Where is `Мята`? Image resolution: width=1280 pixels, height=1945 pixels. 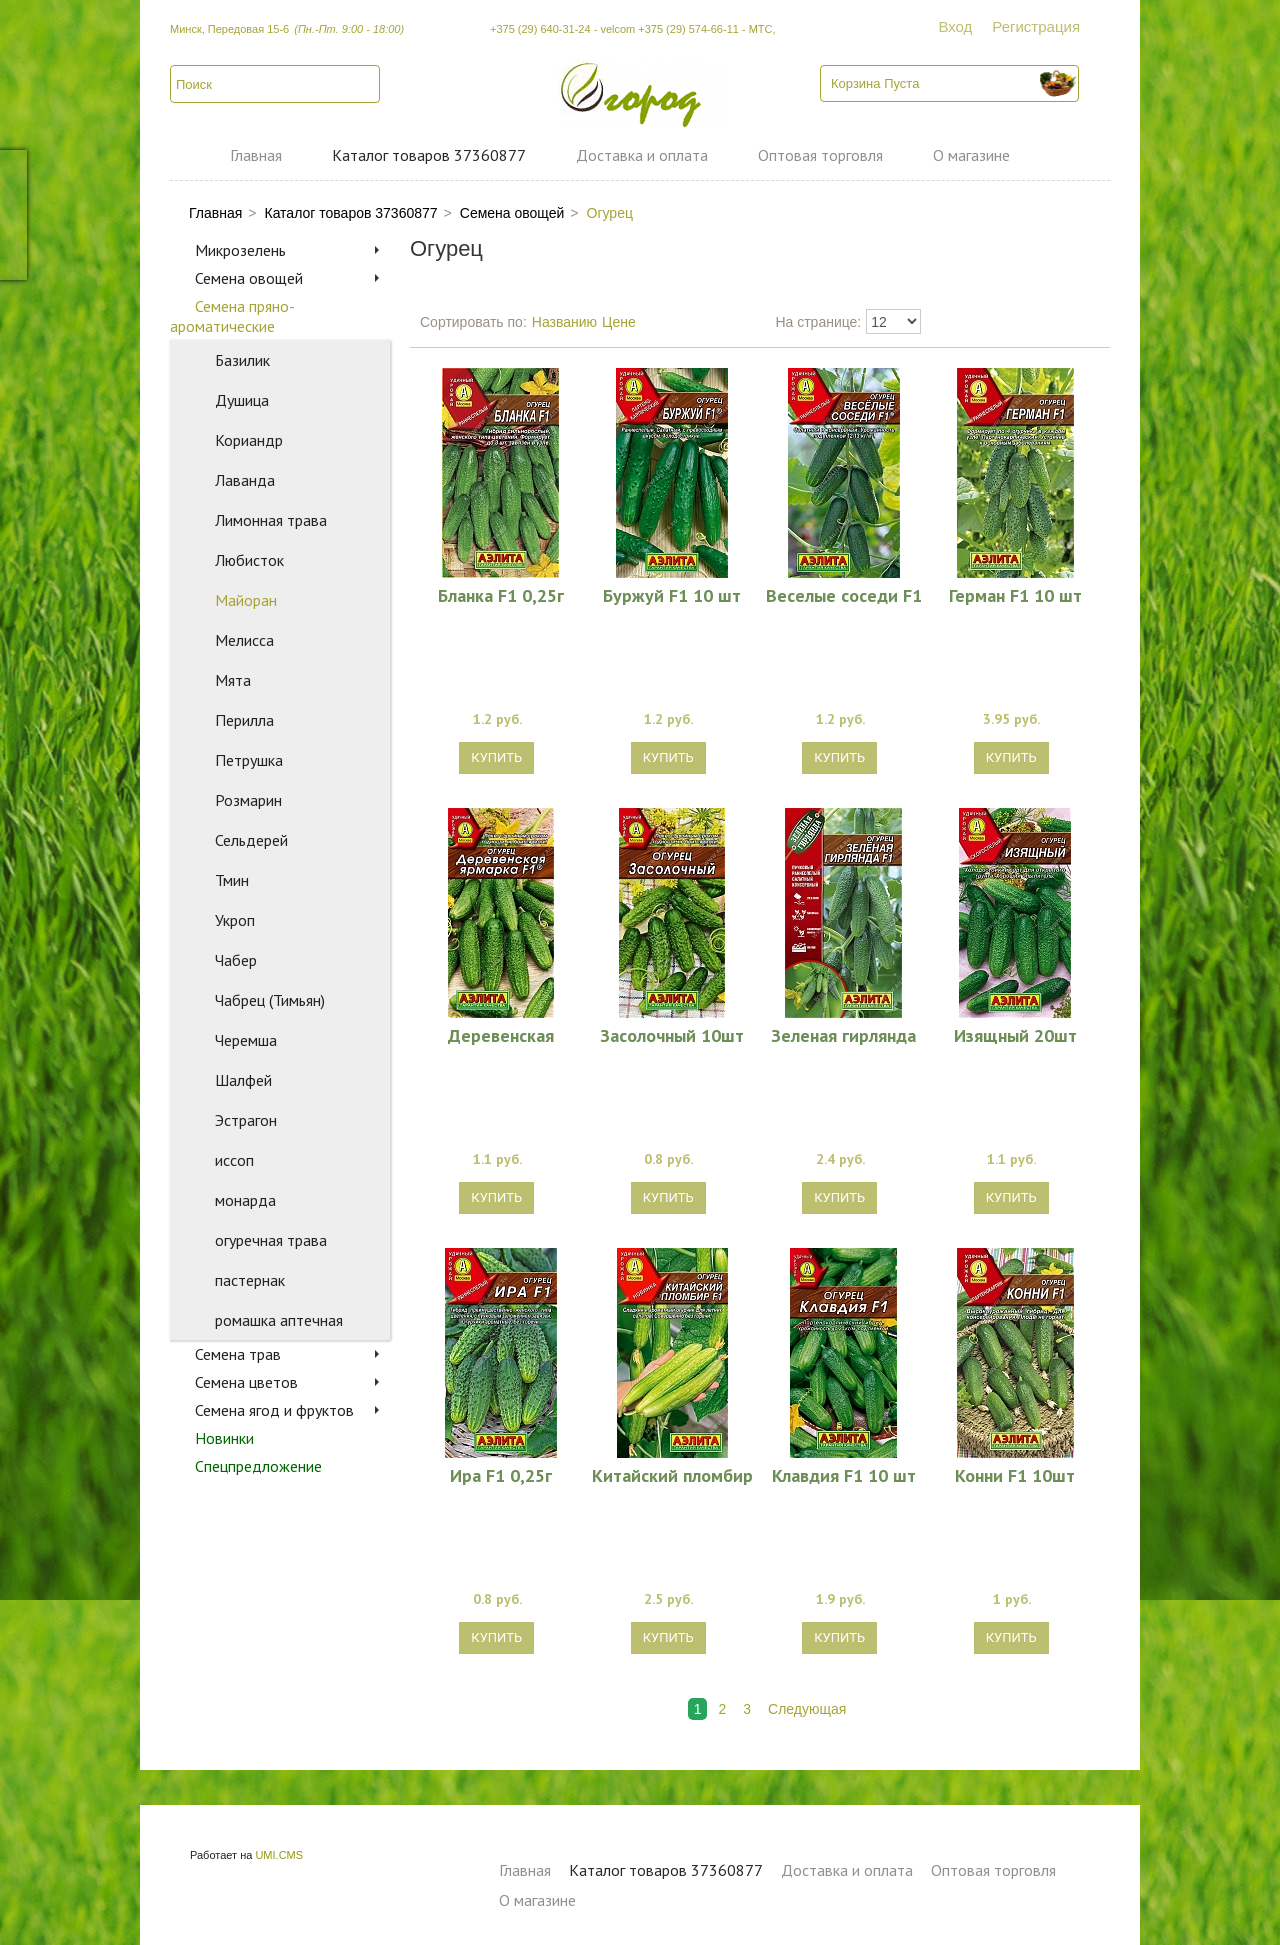
Мята is located at coordinates (233, 680).